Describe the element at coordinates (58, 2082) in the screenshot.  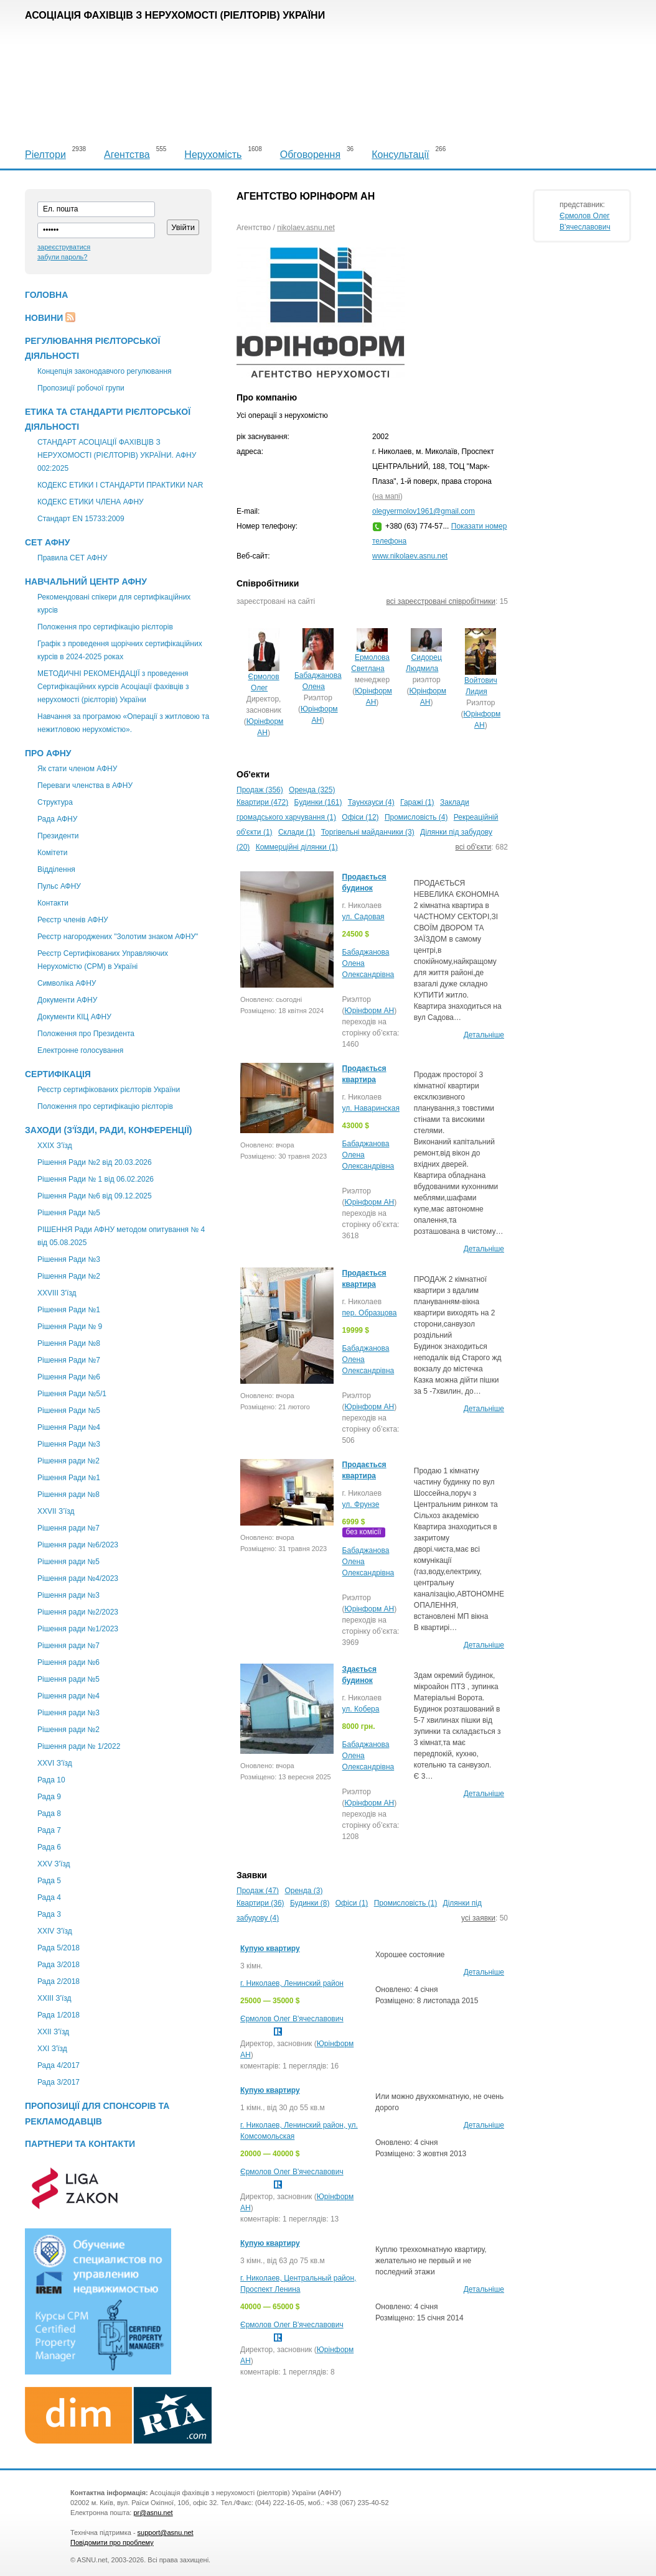
I see `Рада 3/2017` at that location.